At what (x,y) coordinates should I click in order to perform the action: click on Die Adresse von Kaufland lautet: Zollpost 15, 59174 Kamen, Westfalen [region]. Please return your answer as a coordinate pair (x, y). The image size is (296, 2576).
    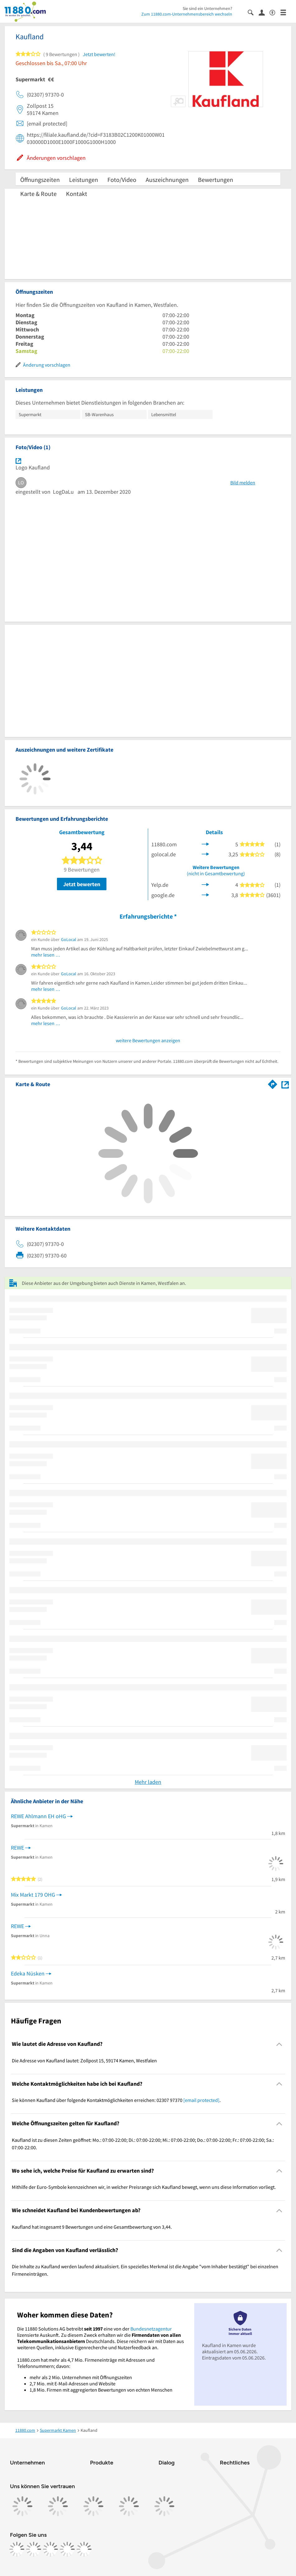
    Looking at the image, I should click on (84, 2060).